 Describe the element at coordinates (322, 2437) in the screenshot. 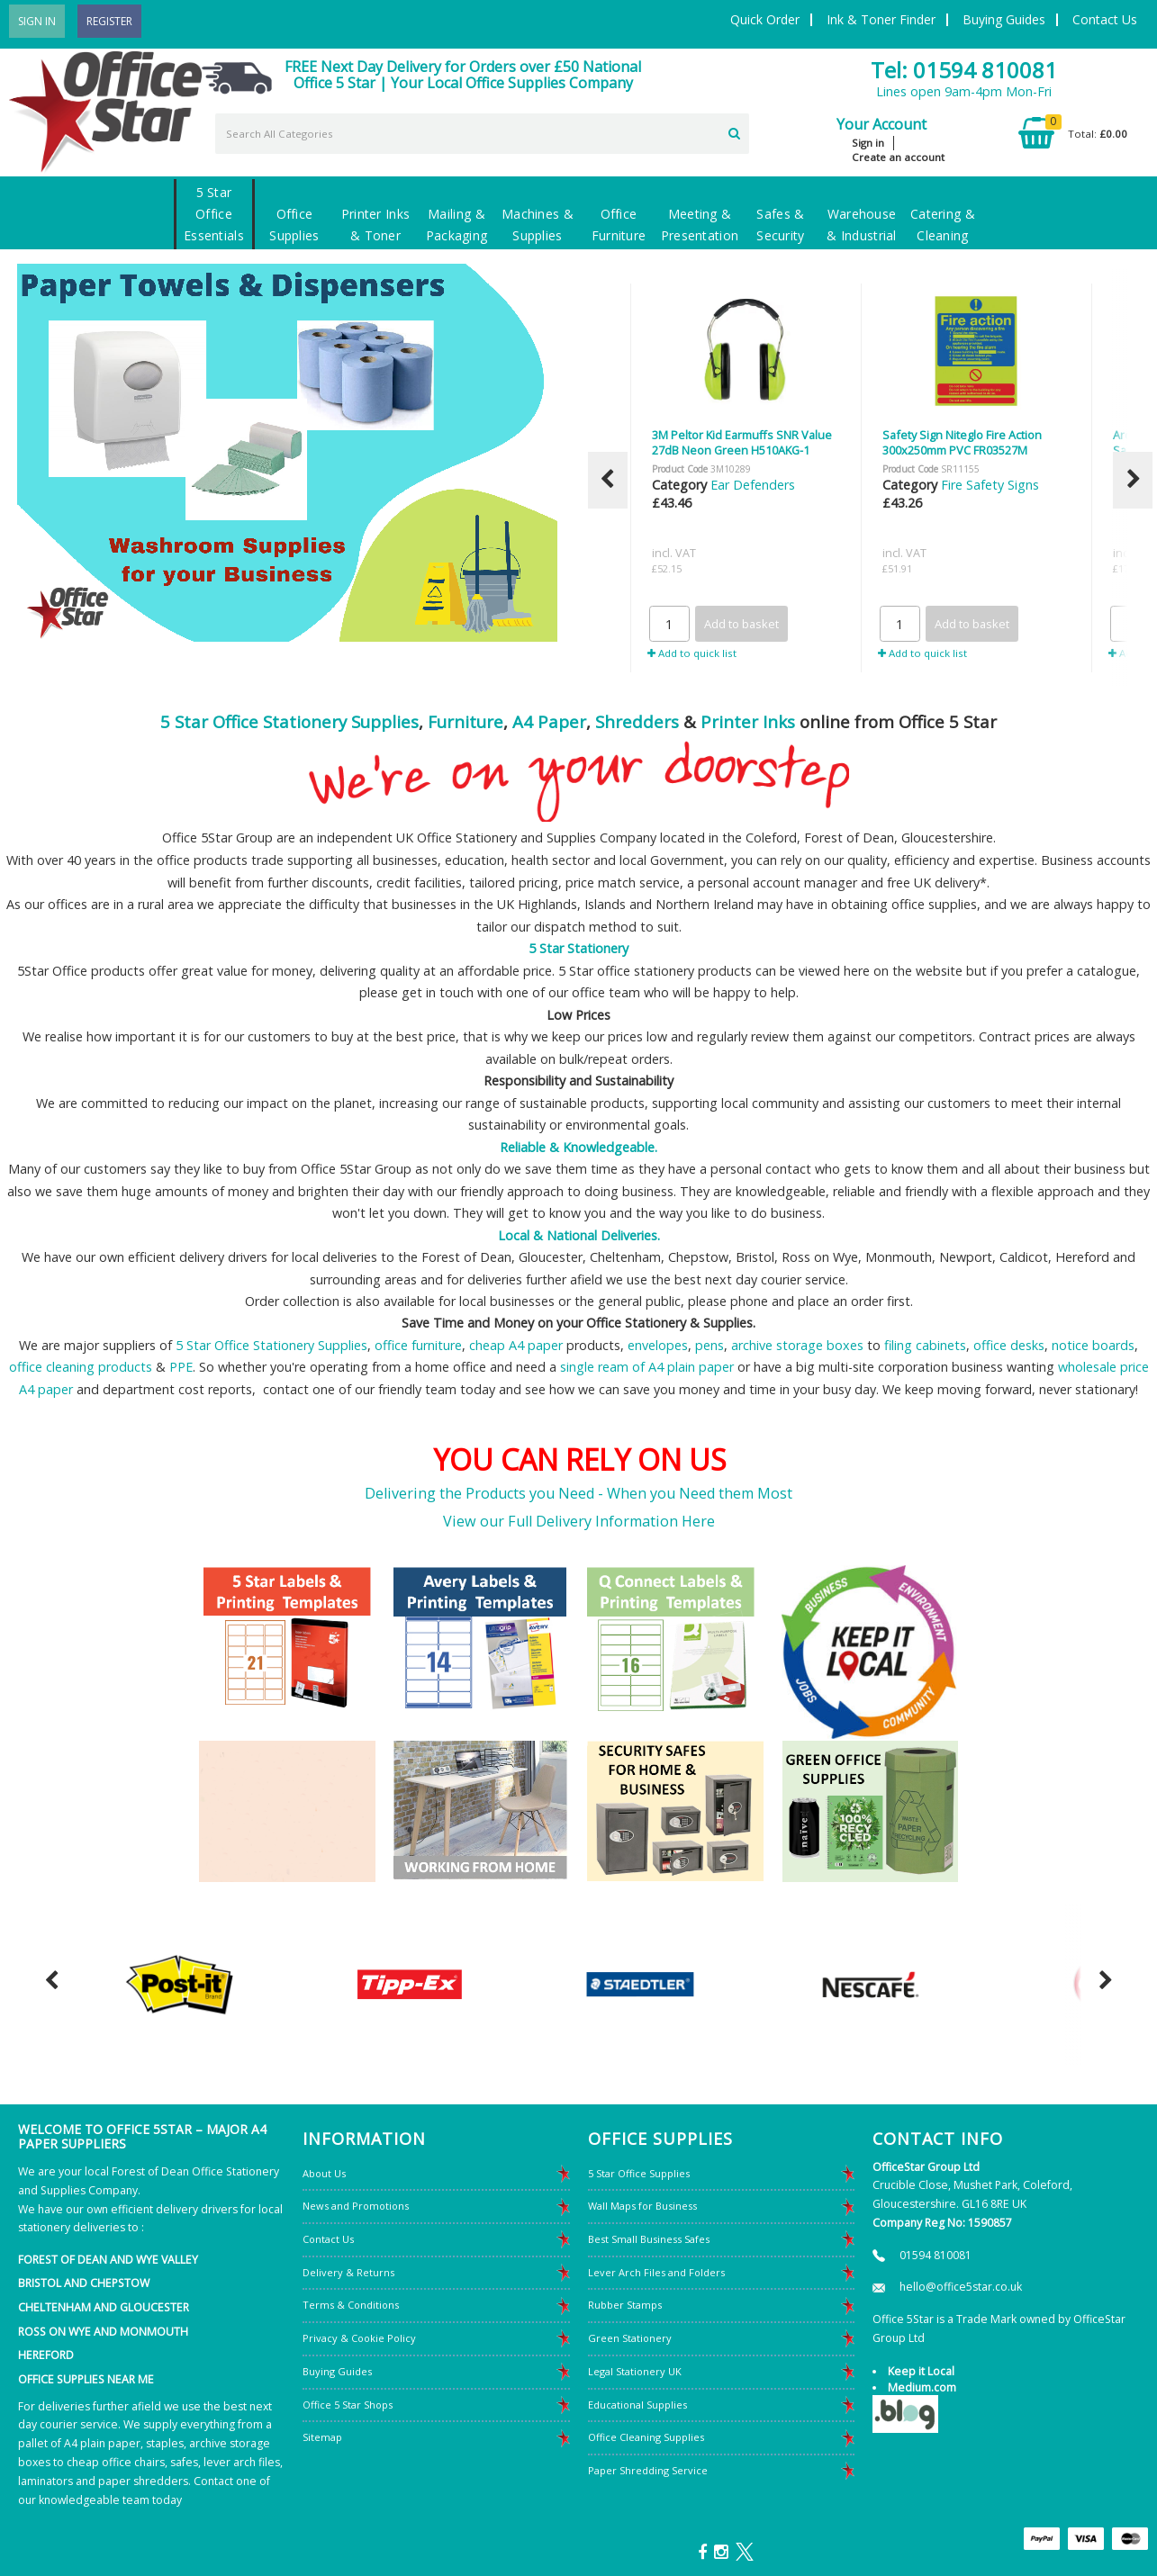

I see `Sitemap` at that location.